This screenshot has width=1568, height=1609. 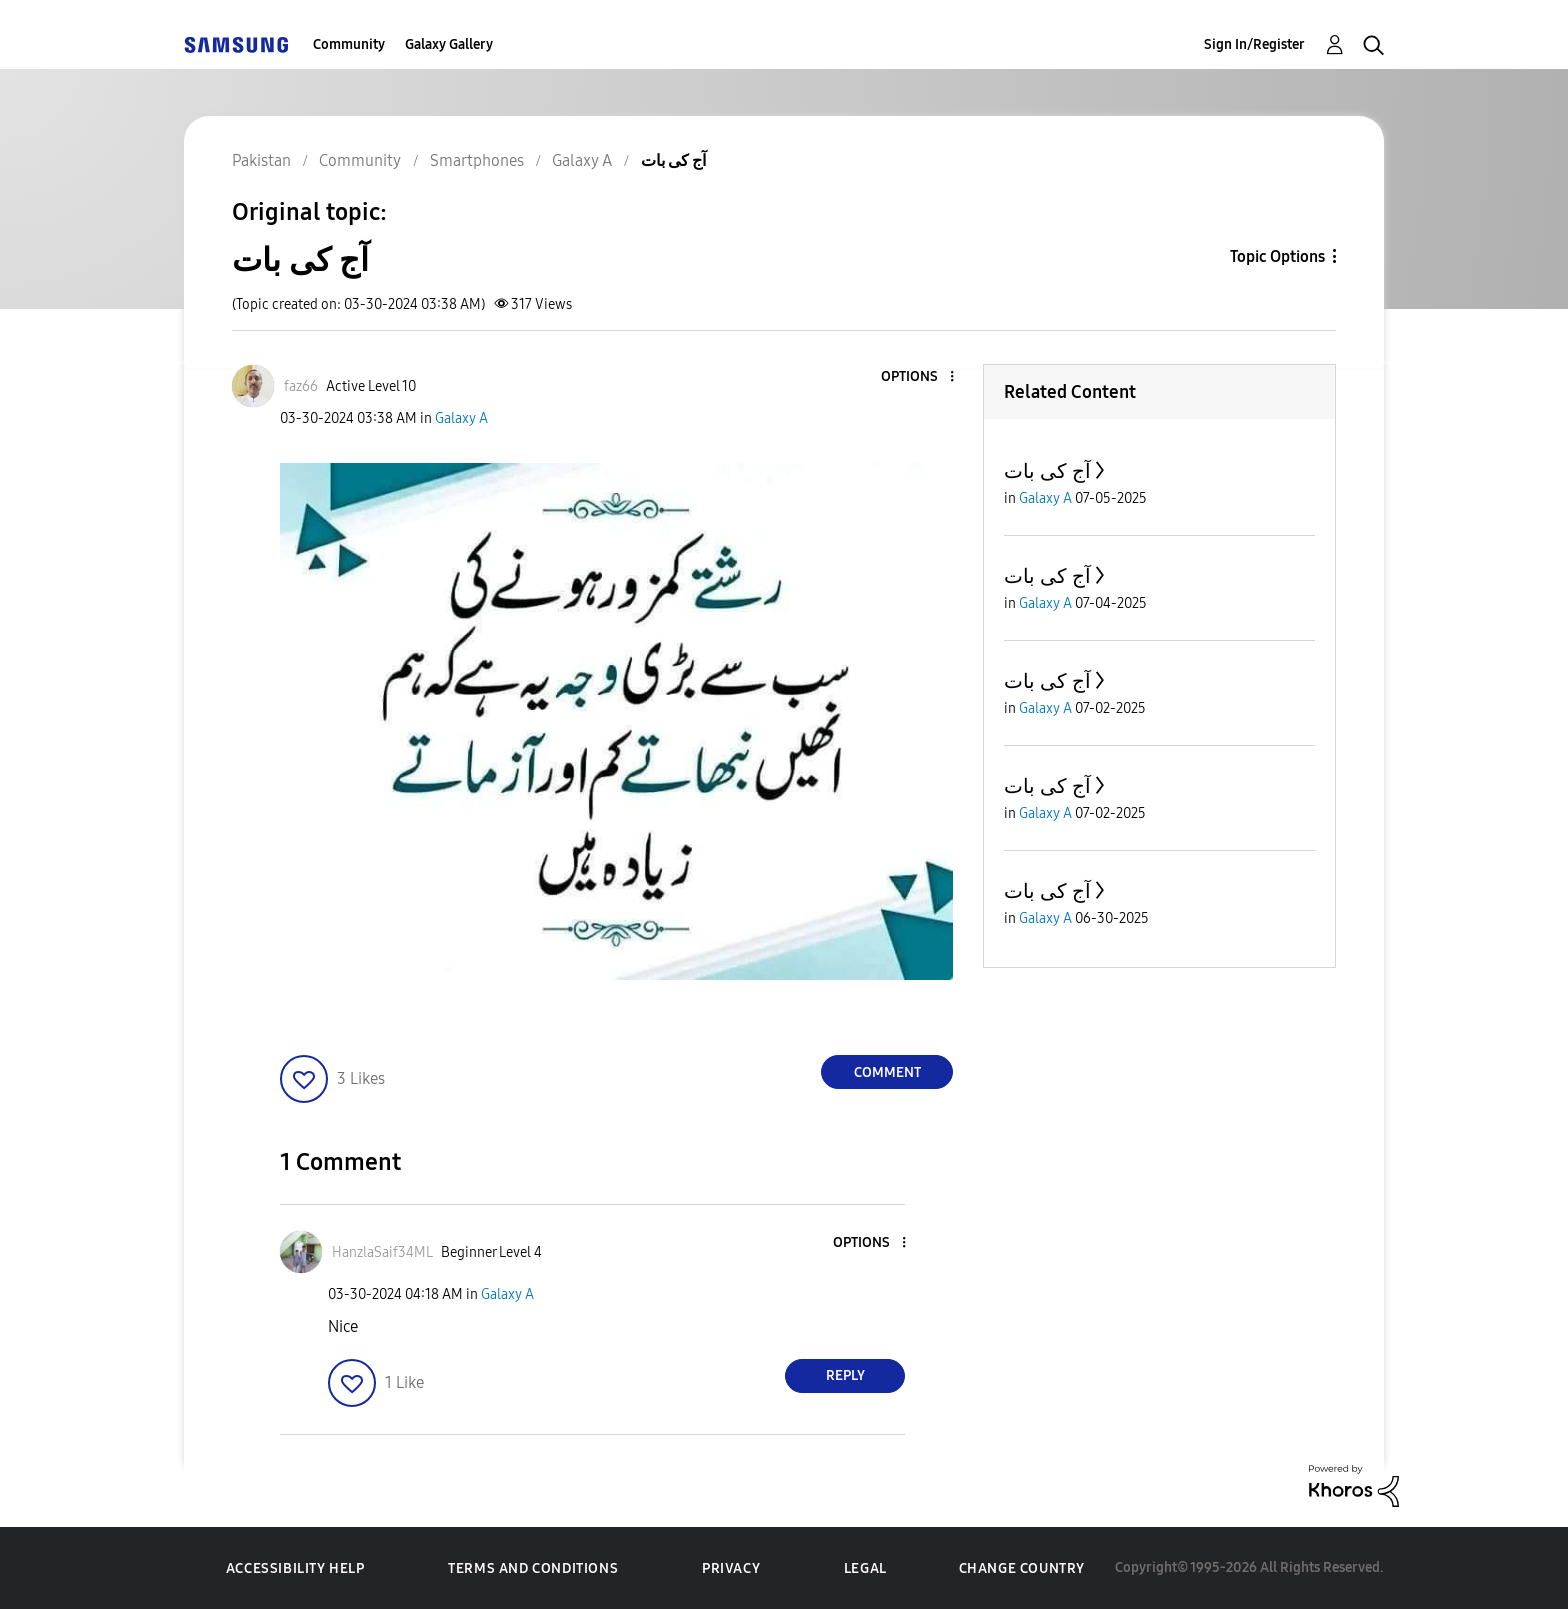 I want to click on Galaxy A, so click(x=461, y=418).